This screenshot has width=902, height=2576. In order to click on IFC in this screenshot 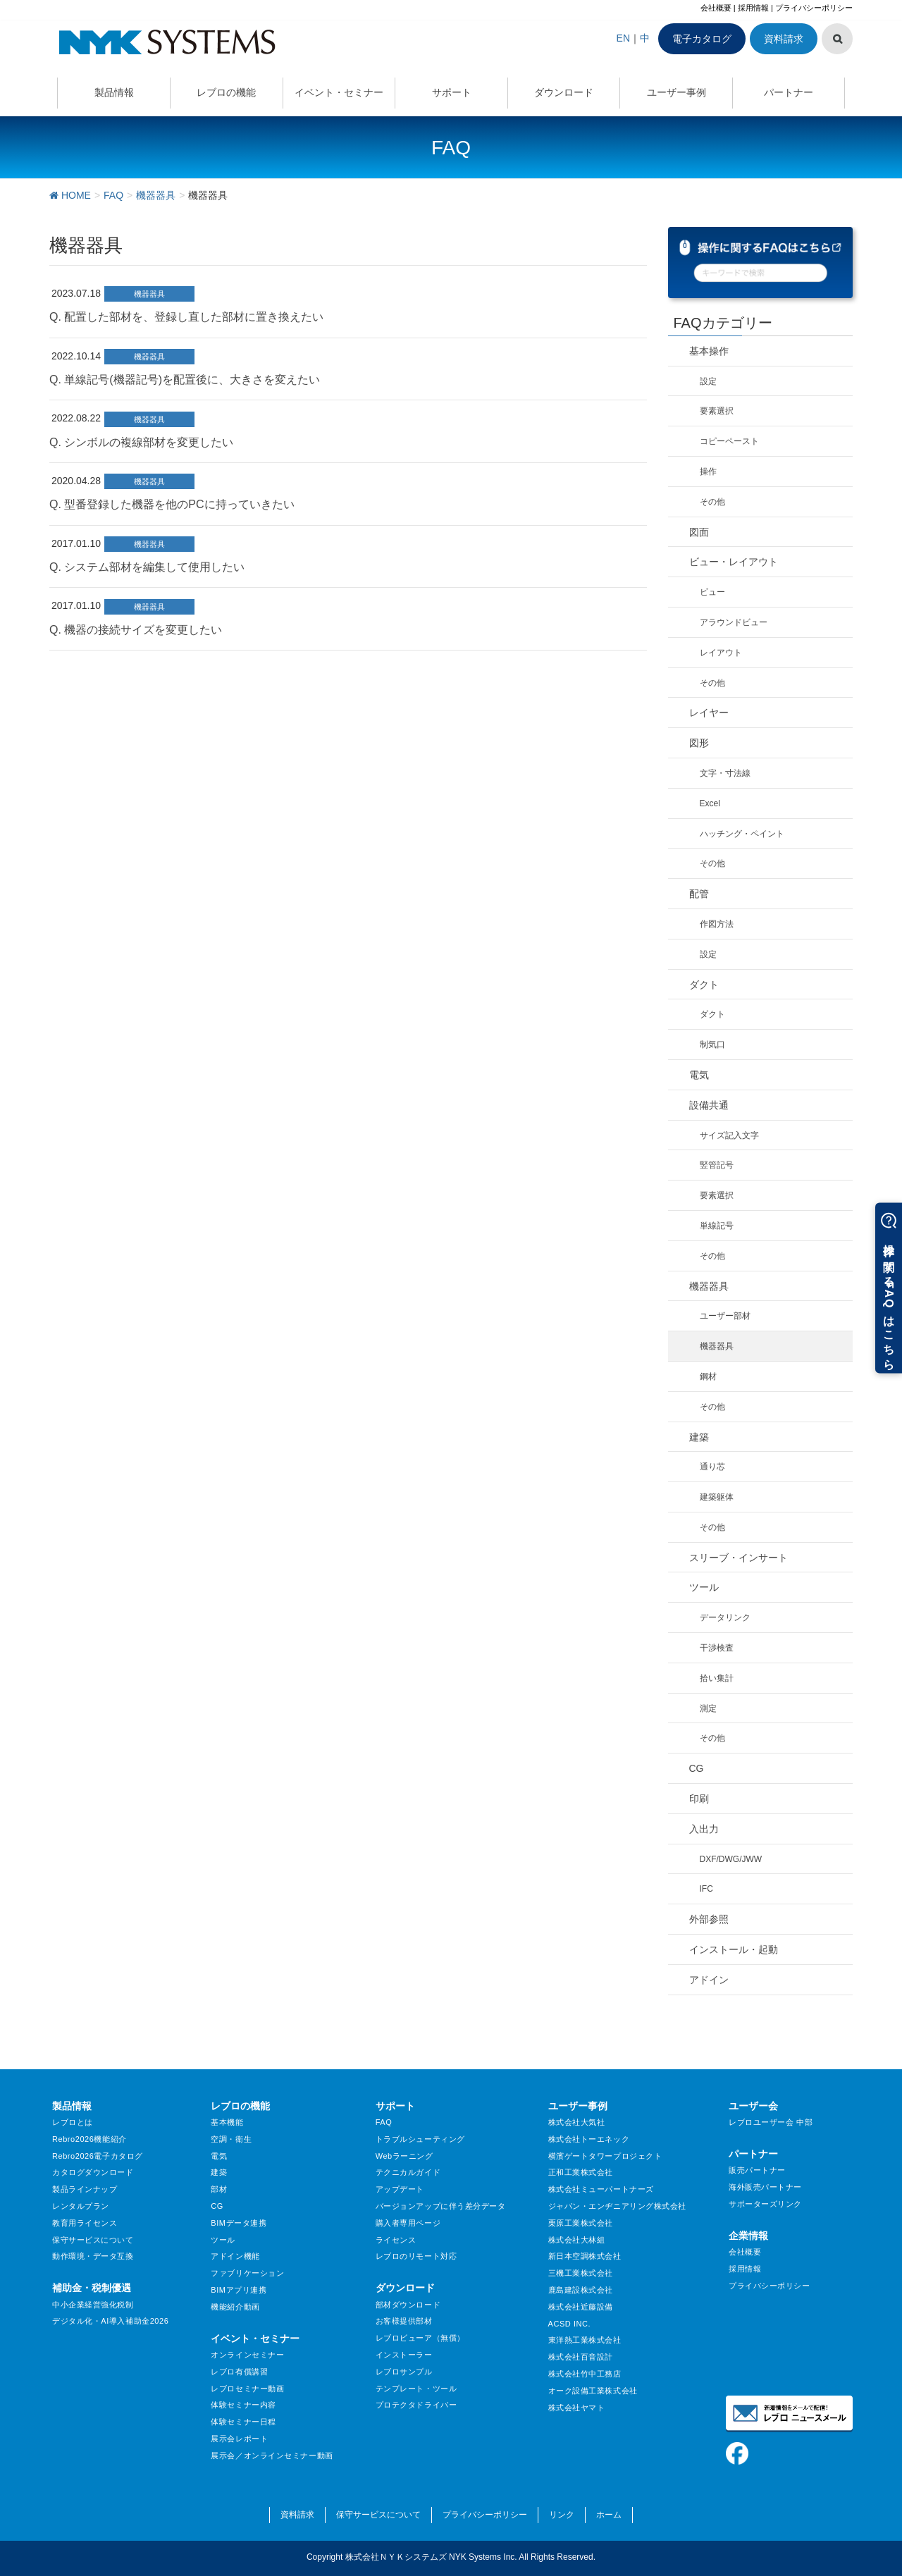, I will do `click(706, 1889)`.